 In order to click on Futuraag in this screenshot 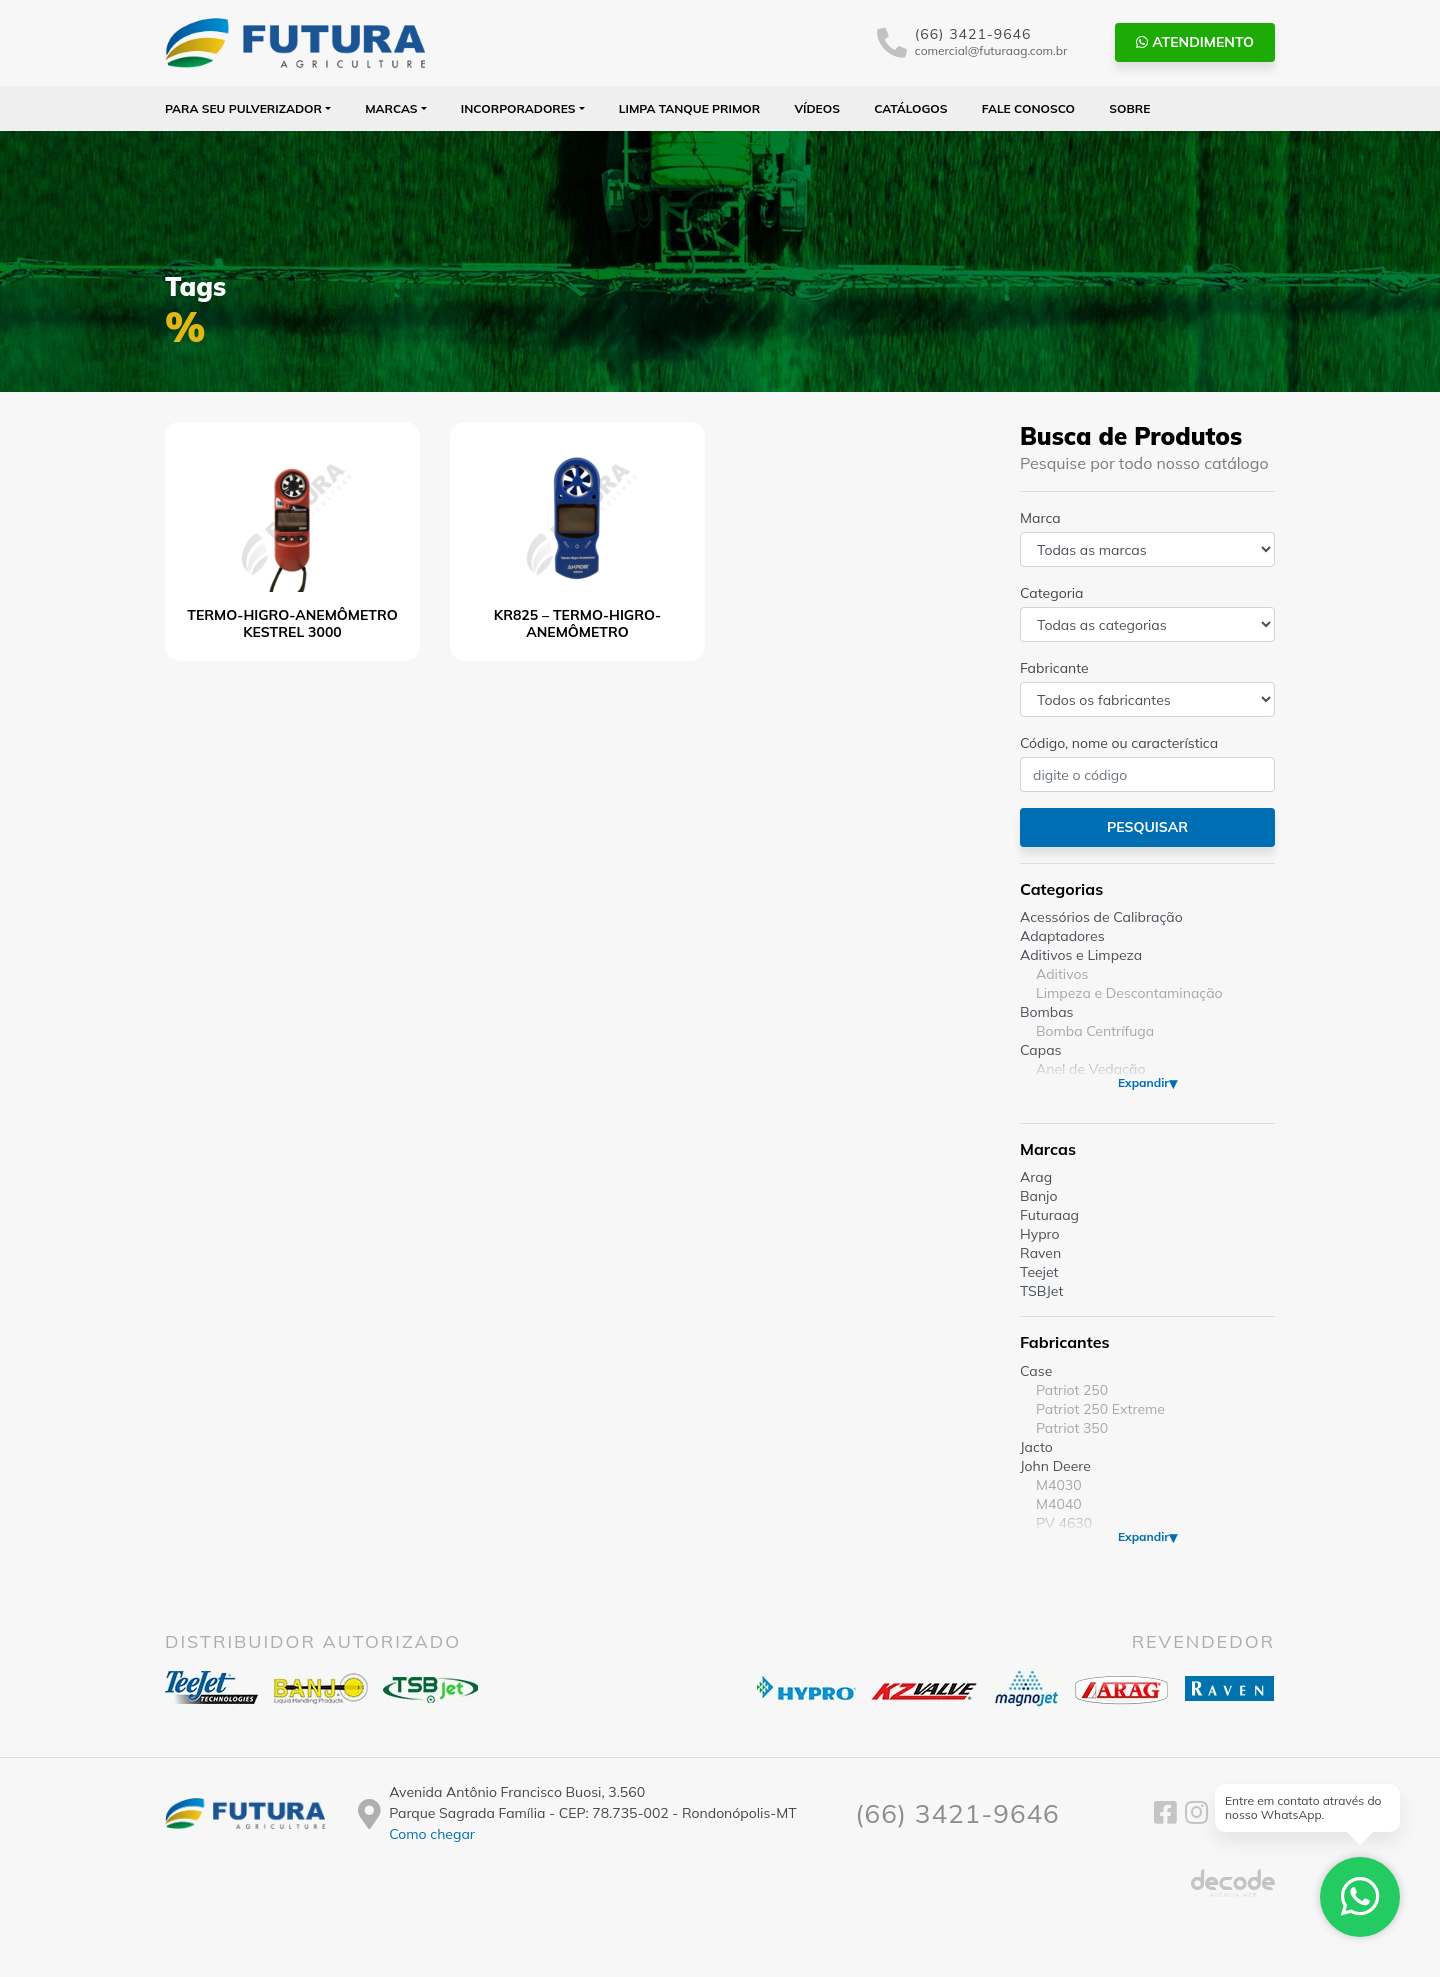, I will do `click(1049, 1215)`.